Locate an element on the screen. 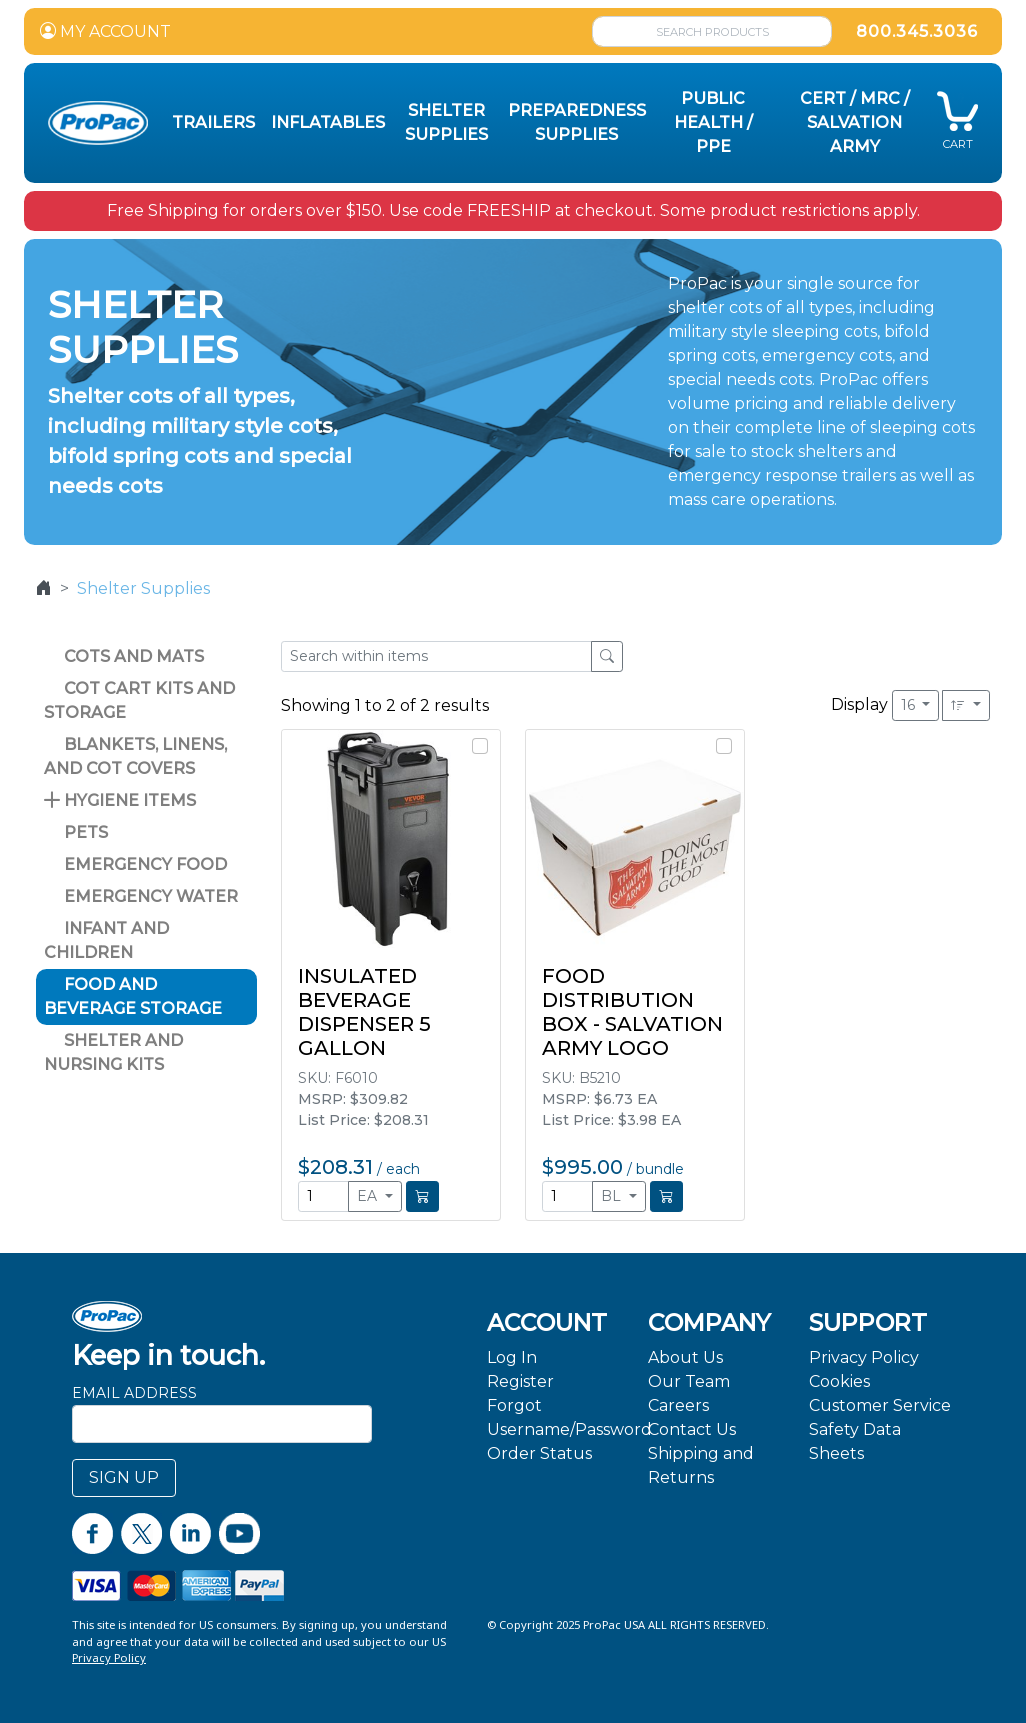 The width and height of the screenshot is (1026, 1723). Shelter and Nursing Kits is located at coordinates (113, 1052).